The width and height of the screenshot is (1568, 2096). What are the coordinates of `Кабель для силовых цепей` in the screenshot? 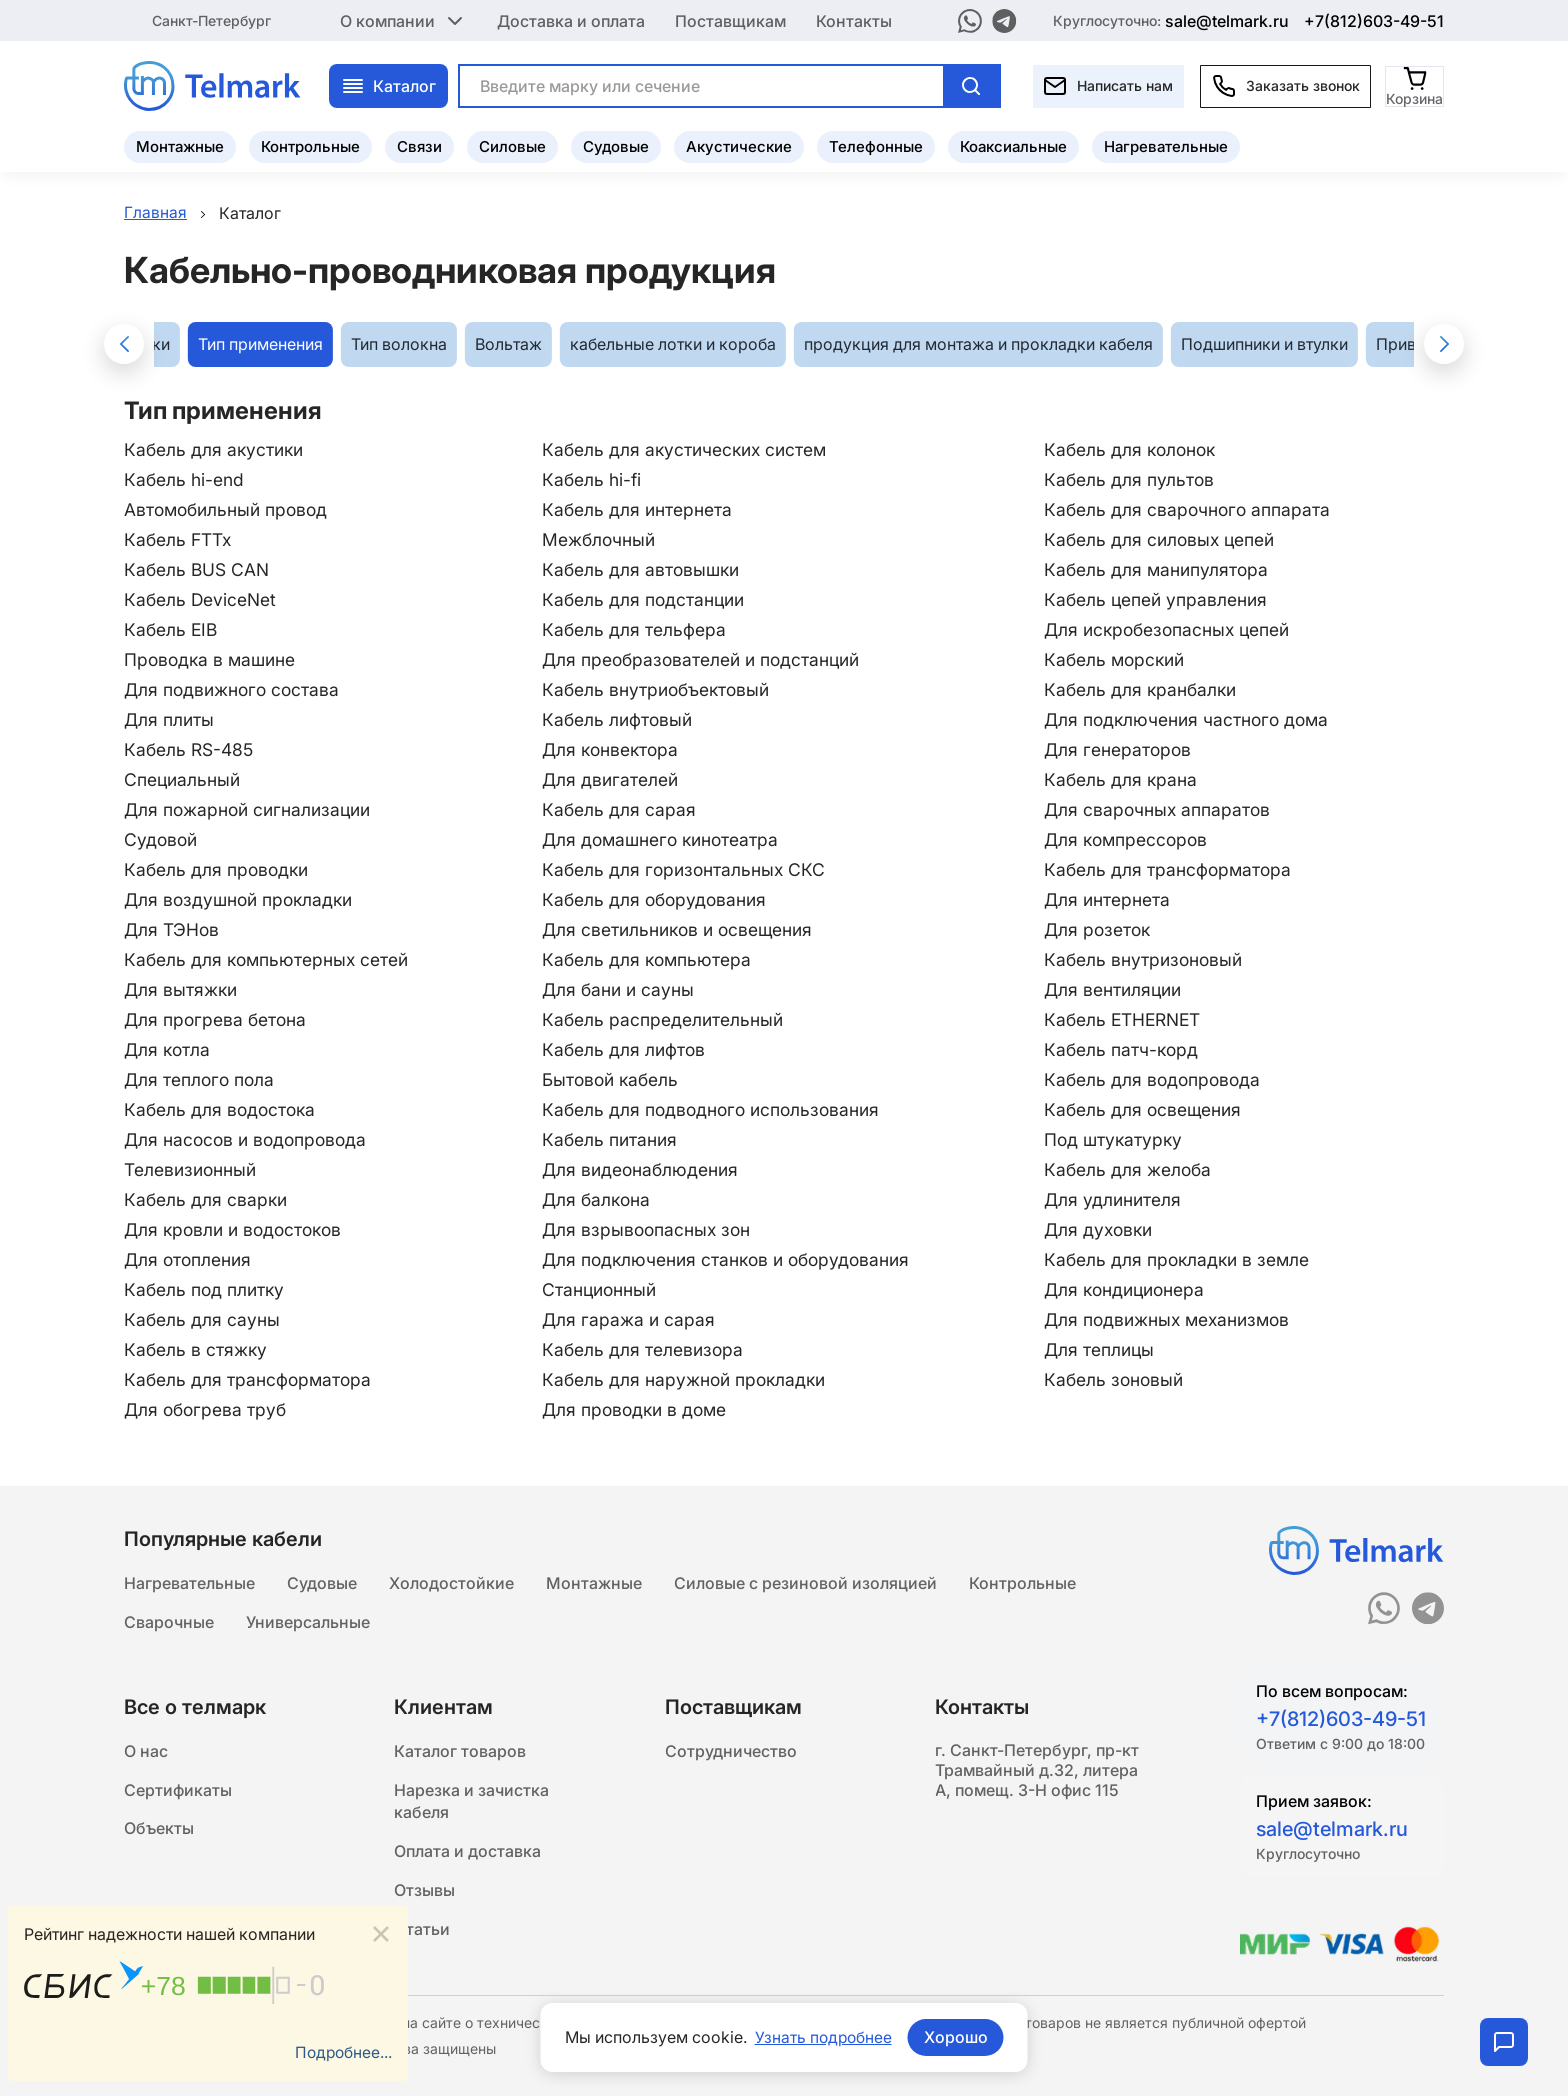 It's located at (1164, 539).